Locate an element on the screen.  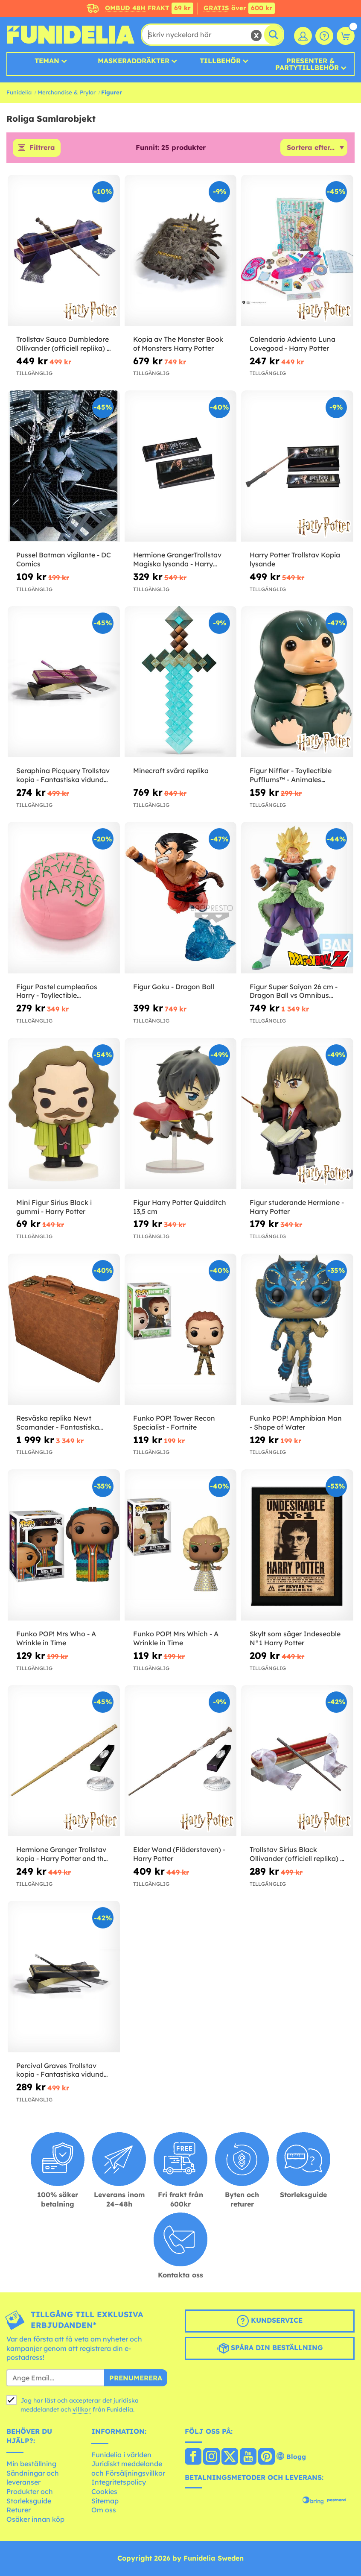
Figur Goku - Dragon Ball is located at coordinates (173, 986).